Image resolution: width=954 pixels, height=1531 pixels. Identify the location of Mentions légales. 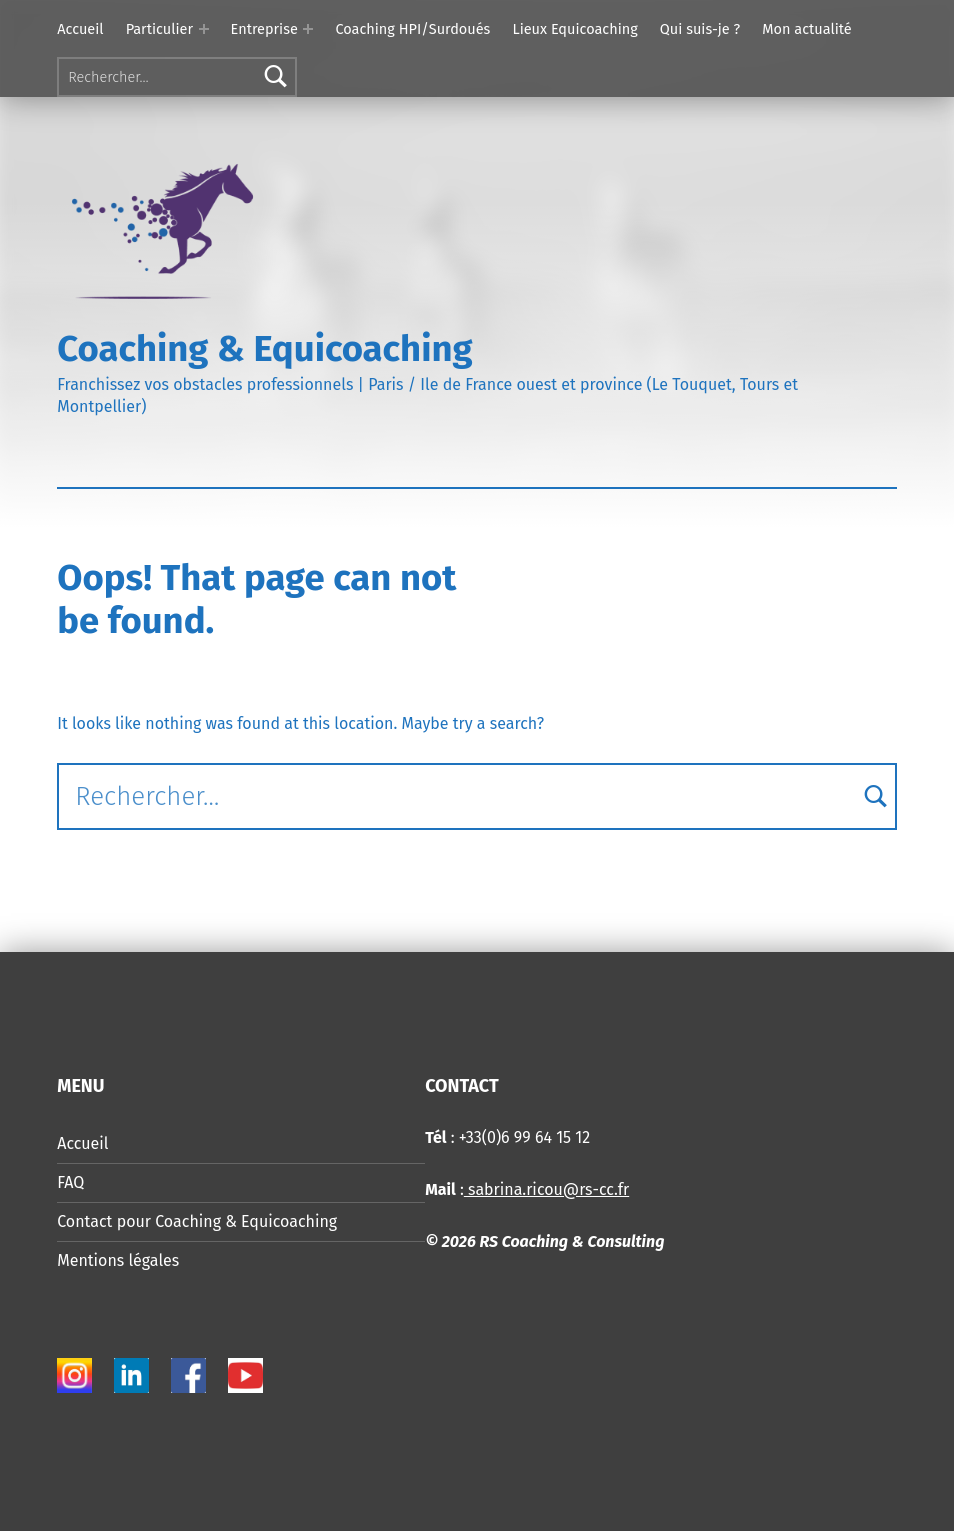
(118, 1260).